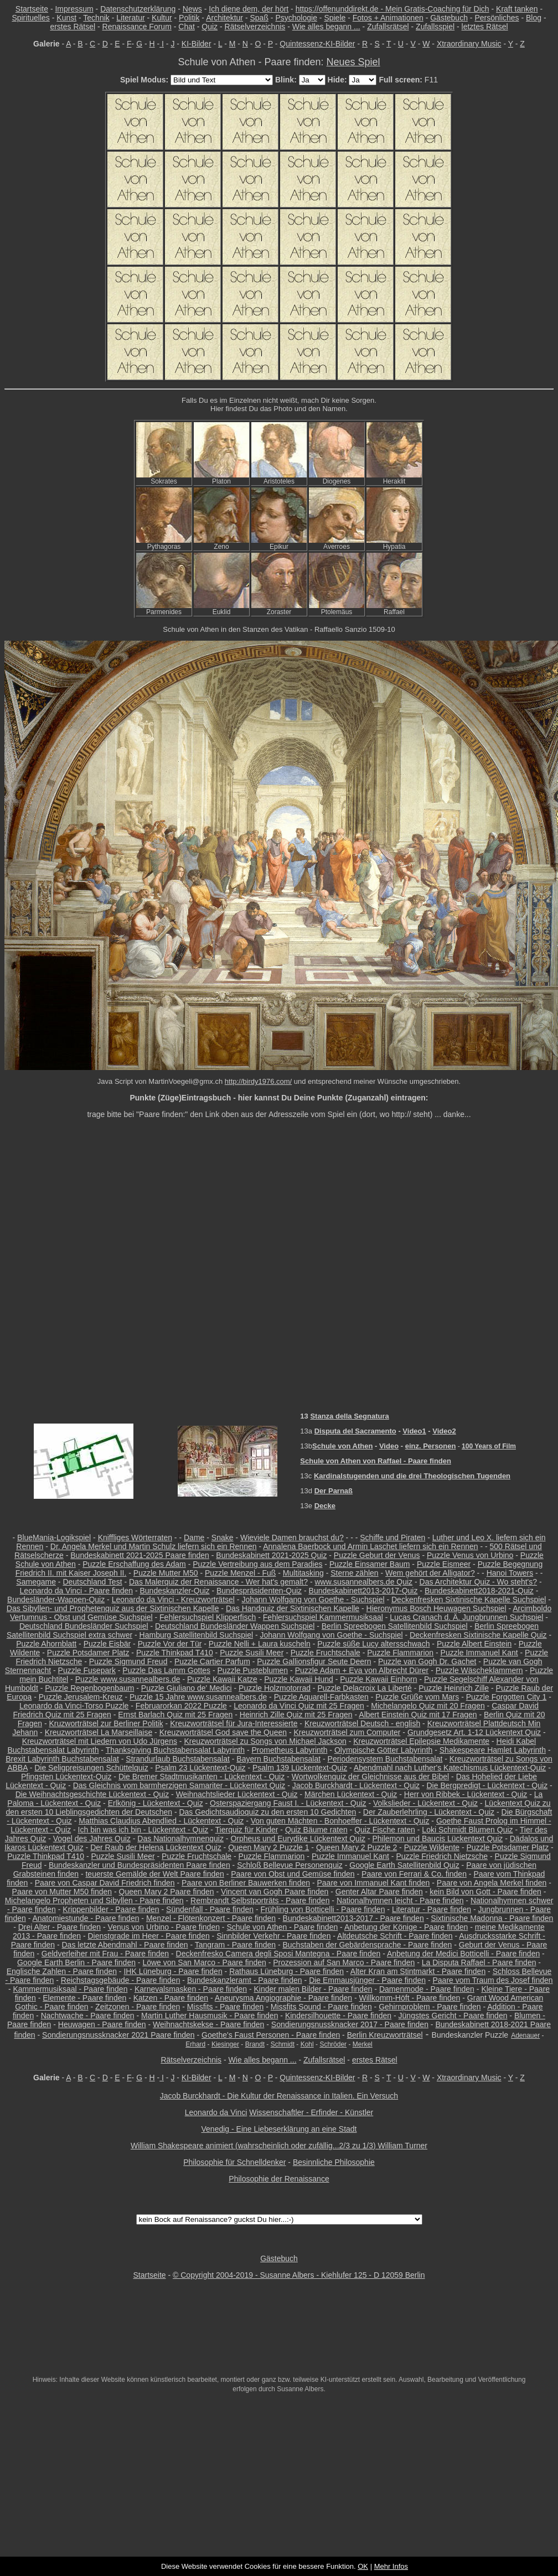  Describe the element at coordinates (216, 2112) in the screenshot. I see `Leonardo da Vinci` at that location.